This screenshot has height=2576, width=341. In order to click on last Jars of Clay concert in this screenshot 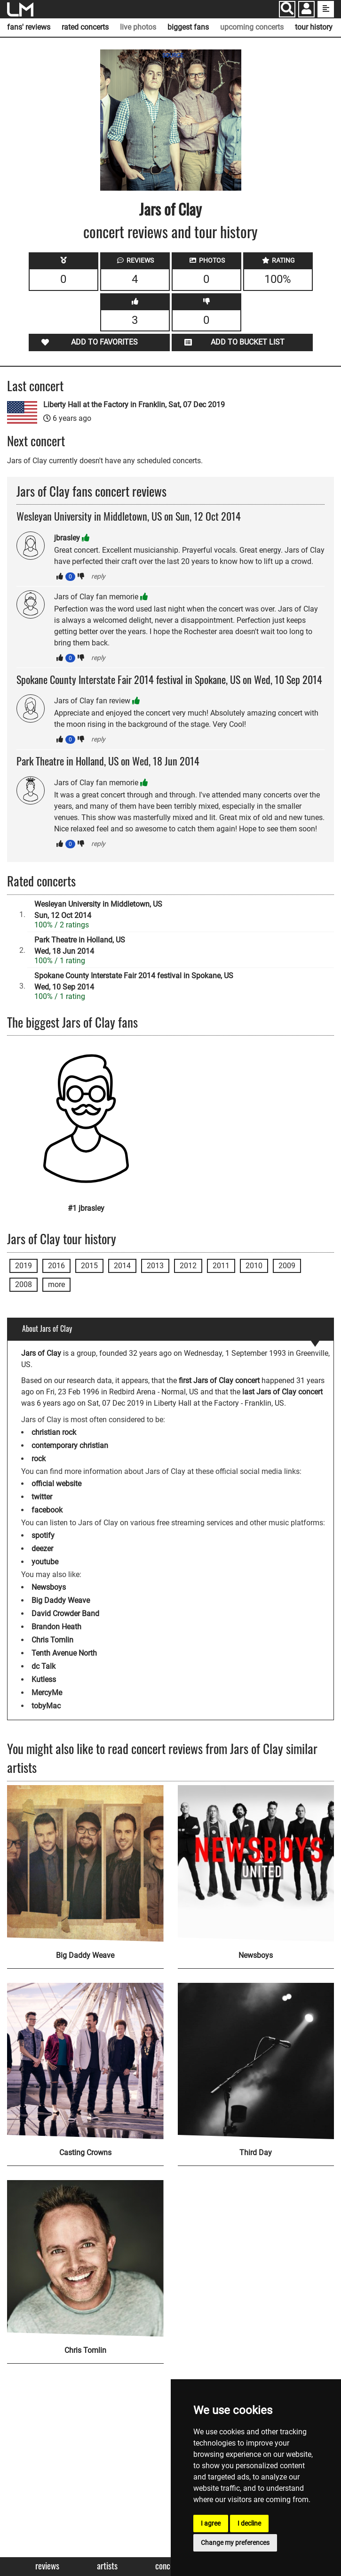, I will do `click(282, 1391)`.